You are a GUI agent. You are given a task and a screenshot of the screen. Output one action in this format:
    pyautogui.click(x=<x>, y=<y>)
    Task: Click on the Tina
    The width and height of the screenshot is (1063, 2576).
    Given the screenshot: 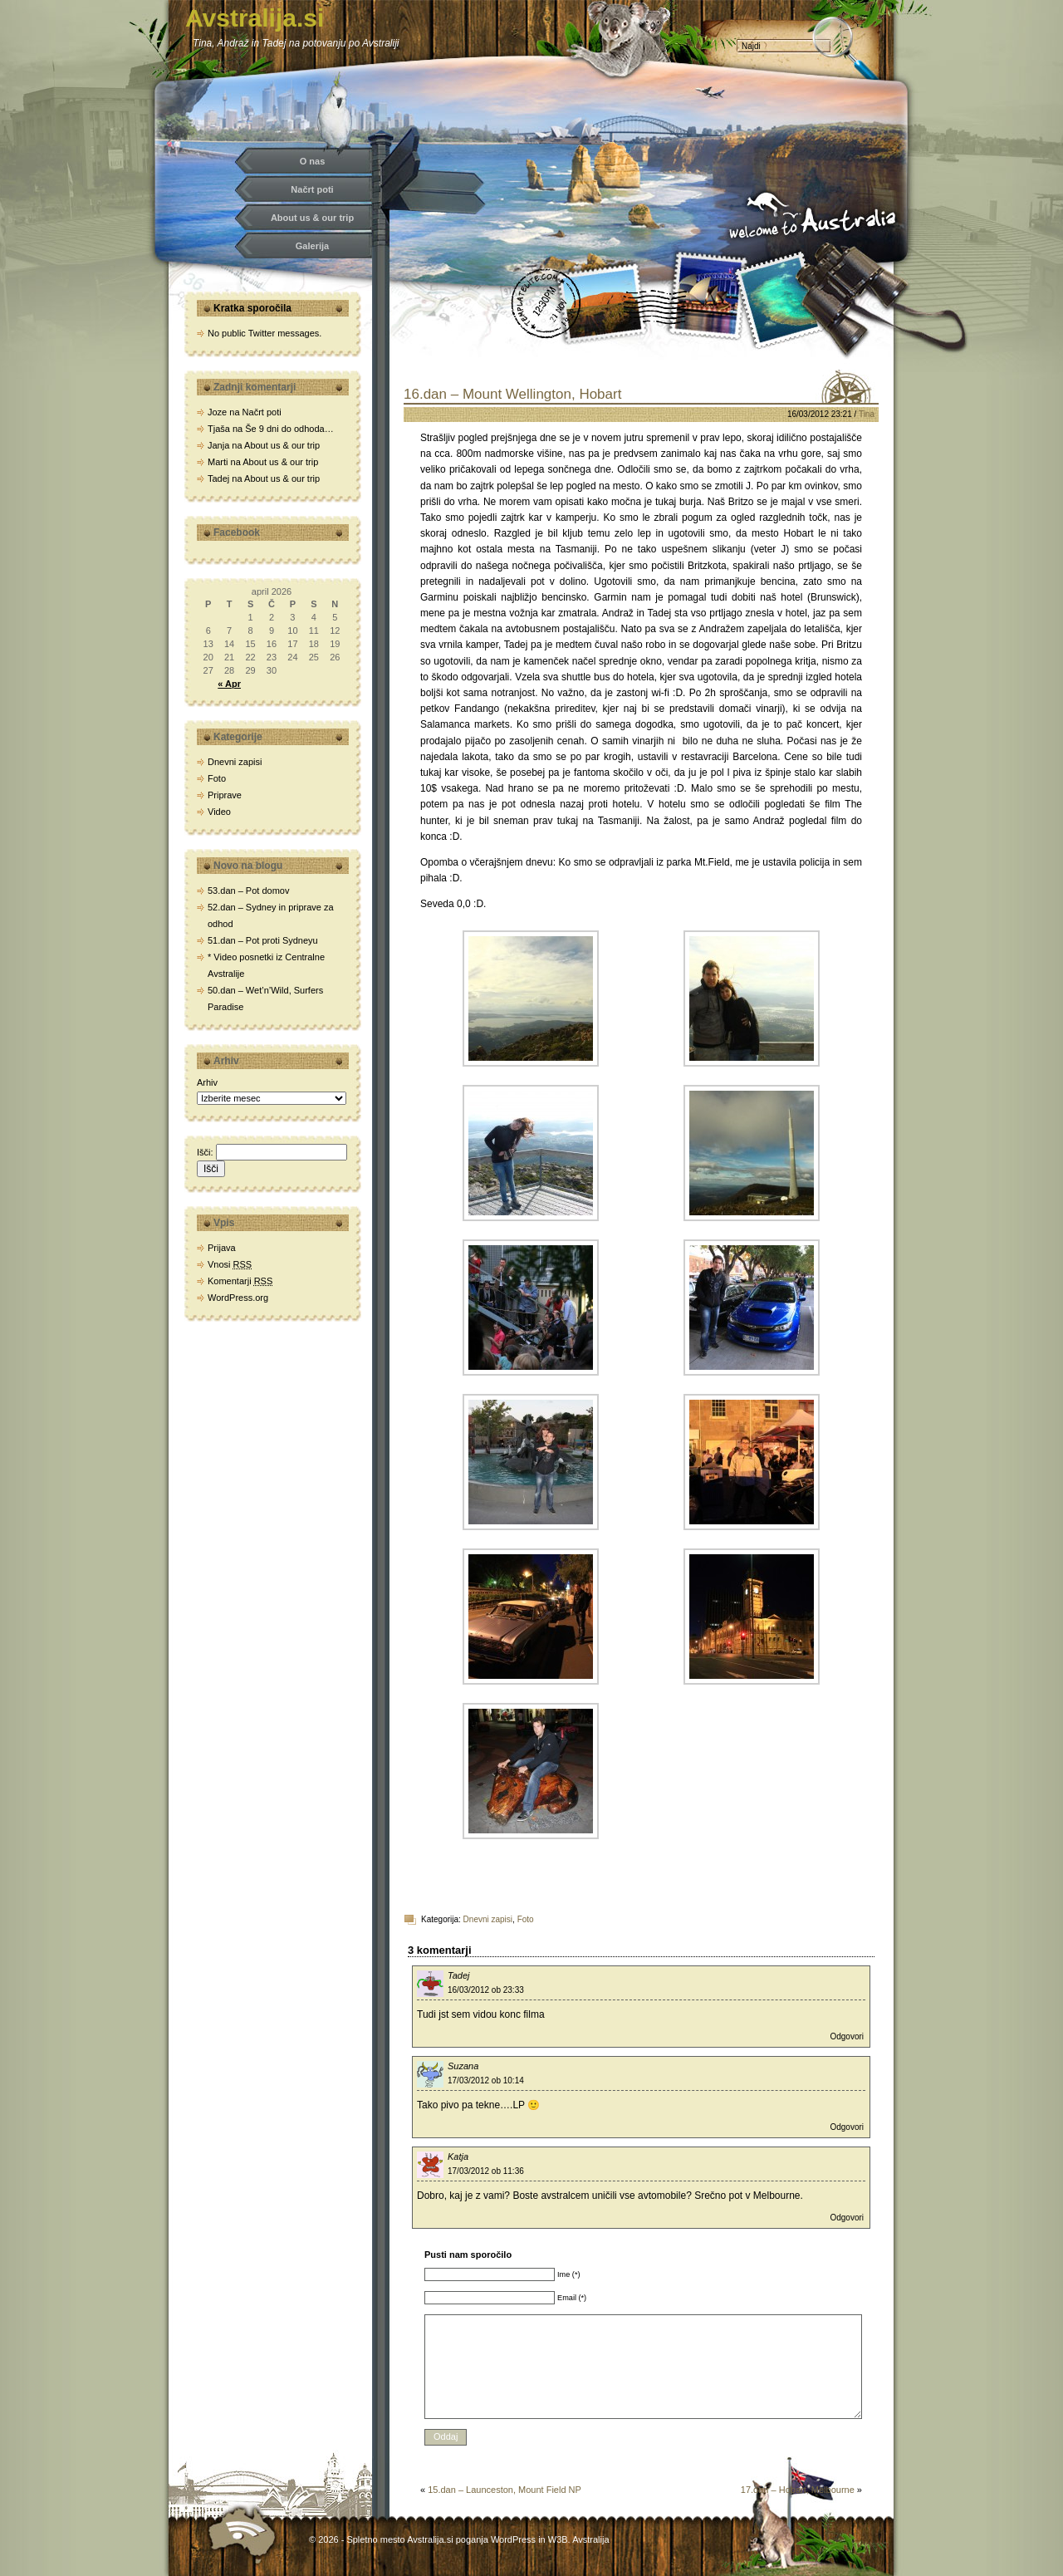 What is the action you would take?
    pyautogui.click(x=866, y=414)
    